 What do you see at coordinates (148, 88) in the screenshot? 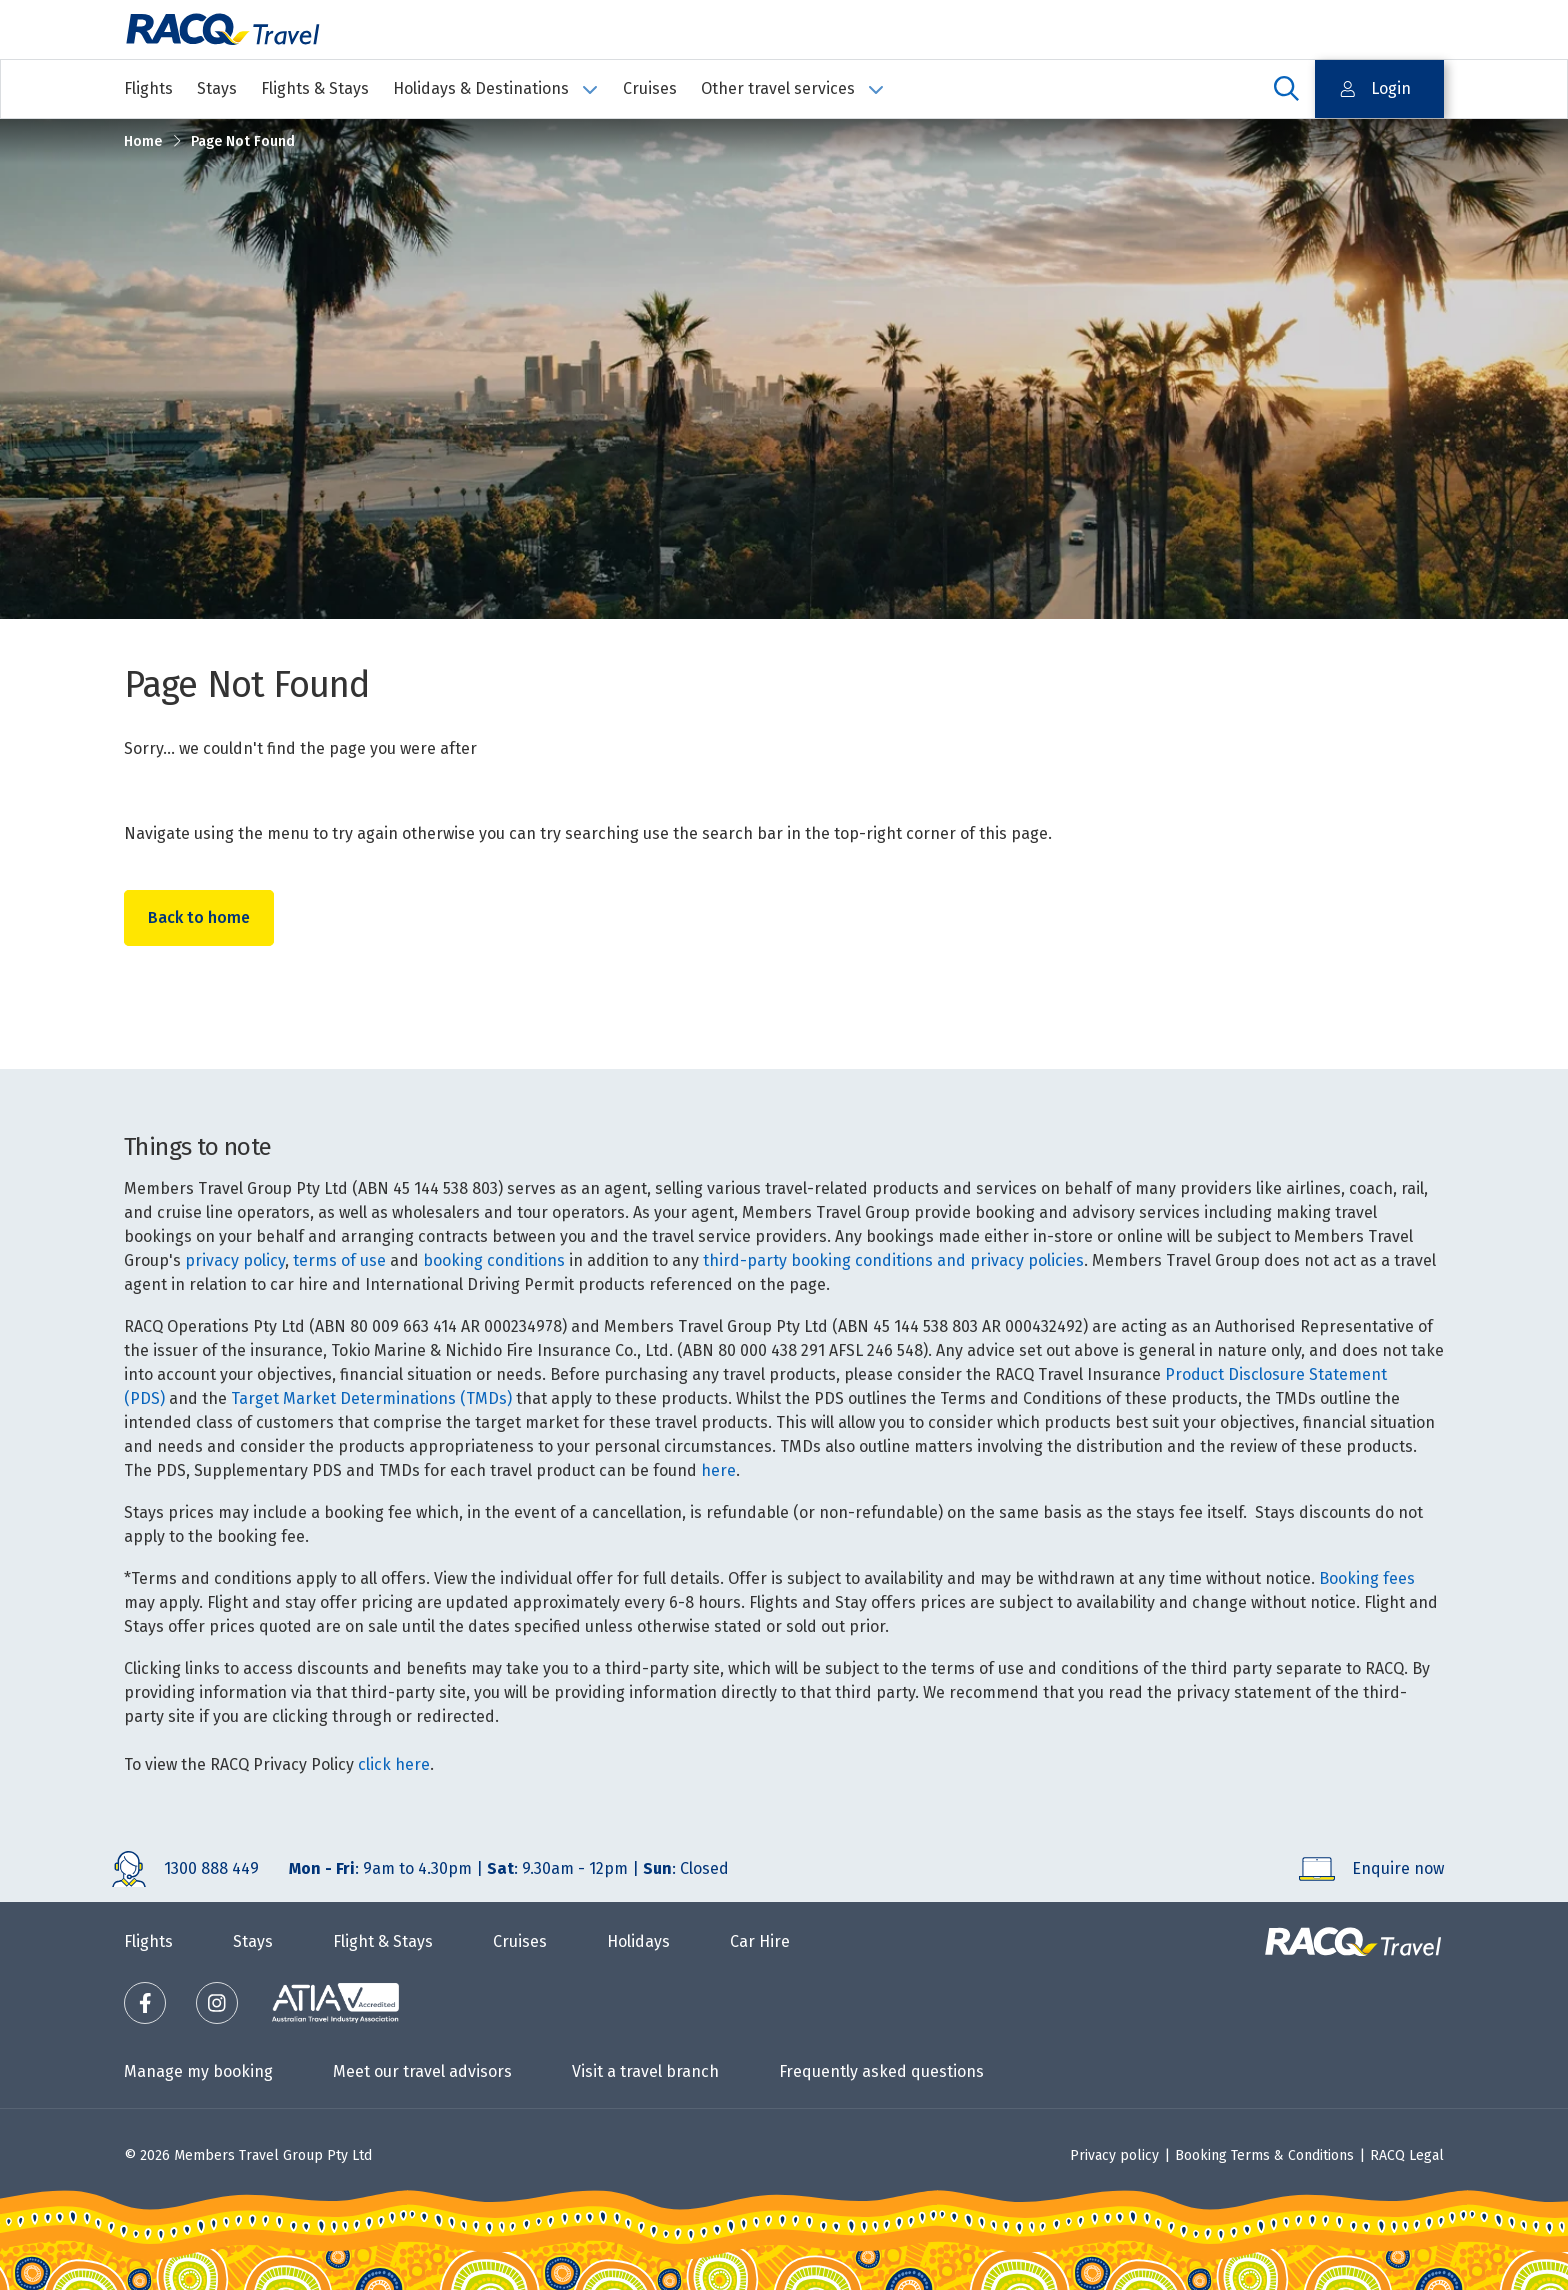
I see `Flights` at bounding box center [148, 88].